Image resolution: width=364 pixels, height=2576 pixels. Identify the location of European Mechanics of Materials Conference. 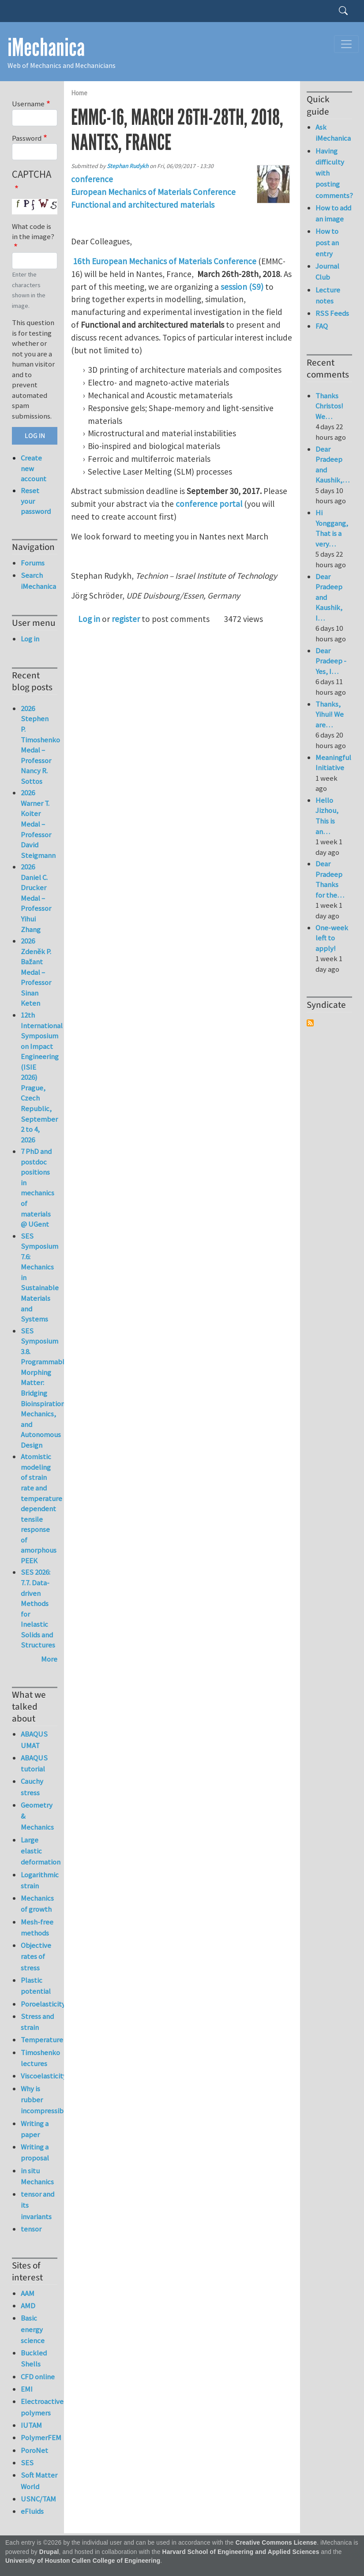
(153, 192).